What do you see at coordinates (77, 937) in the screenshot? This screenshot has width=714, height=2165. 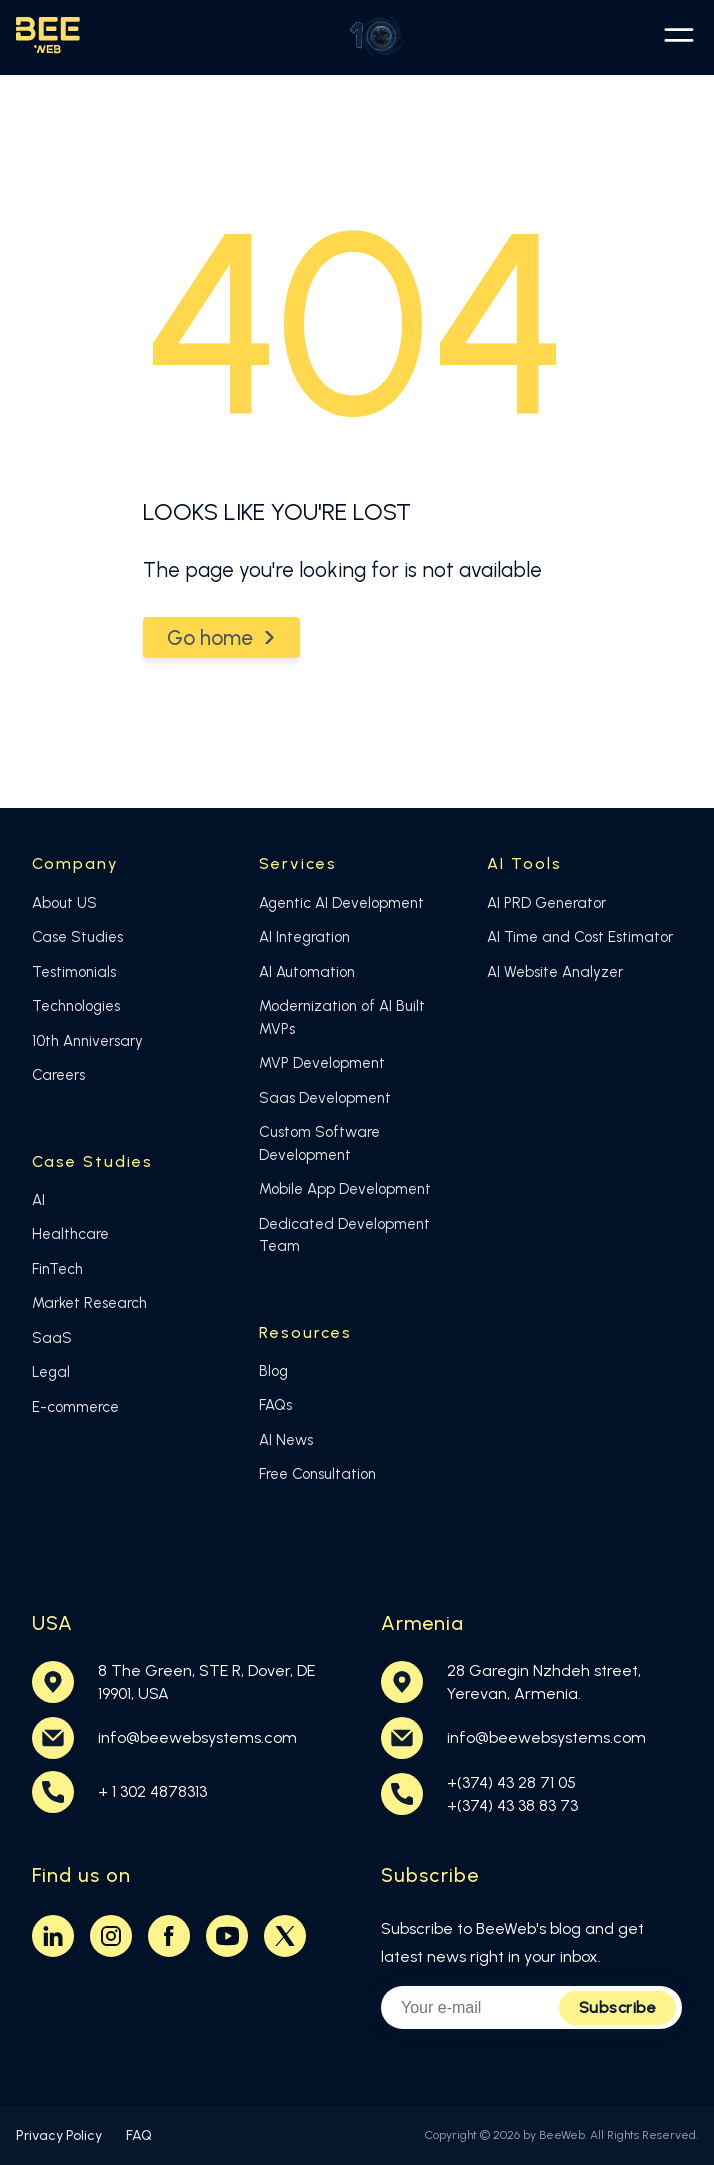 I see `Case Studies` at bounding box center [77, 937].